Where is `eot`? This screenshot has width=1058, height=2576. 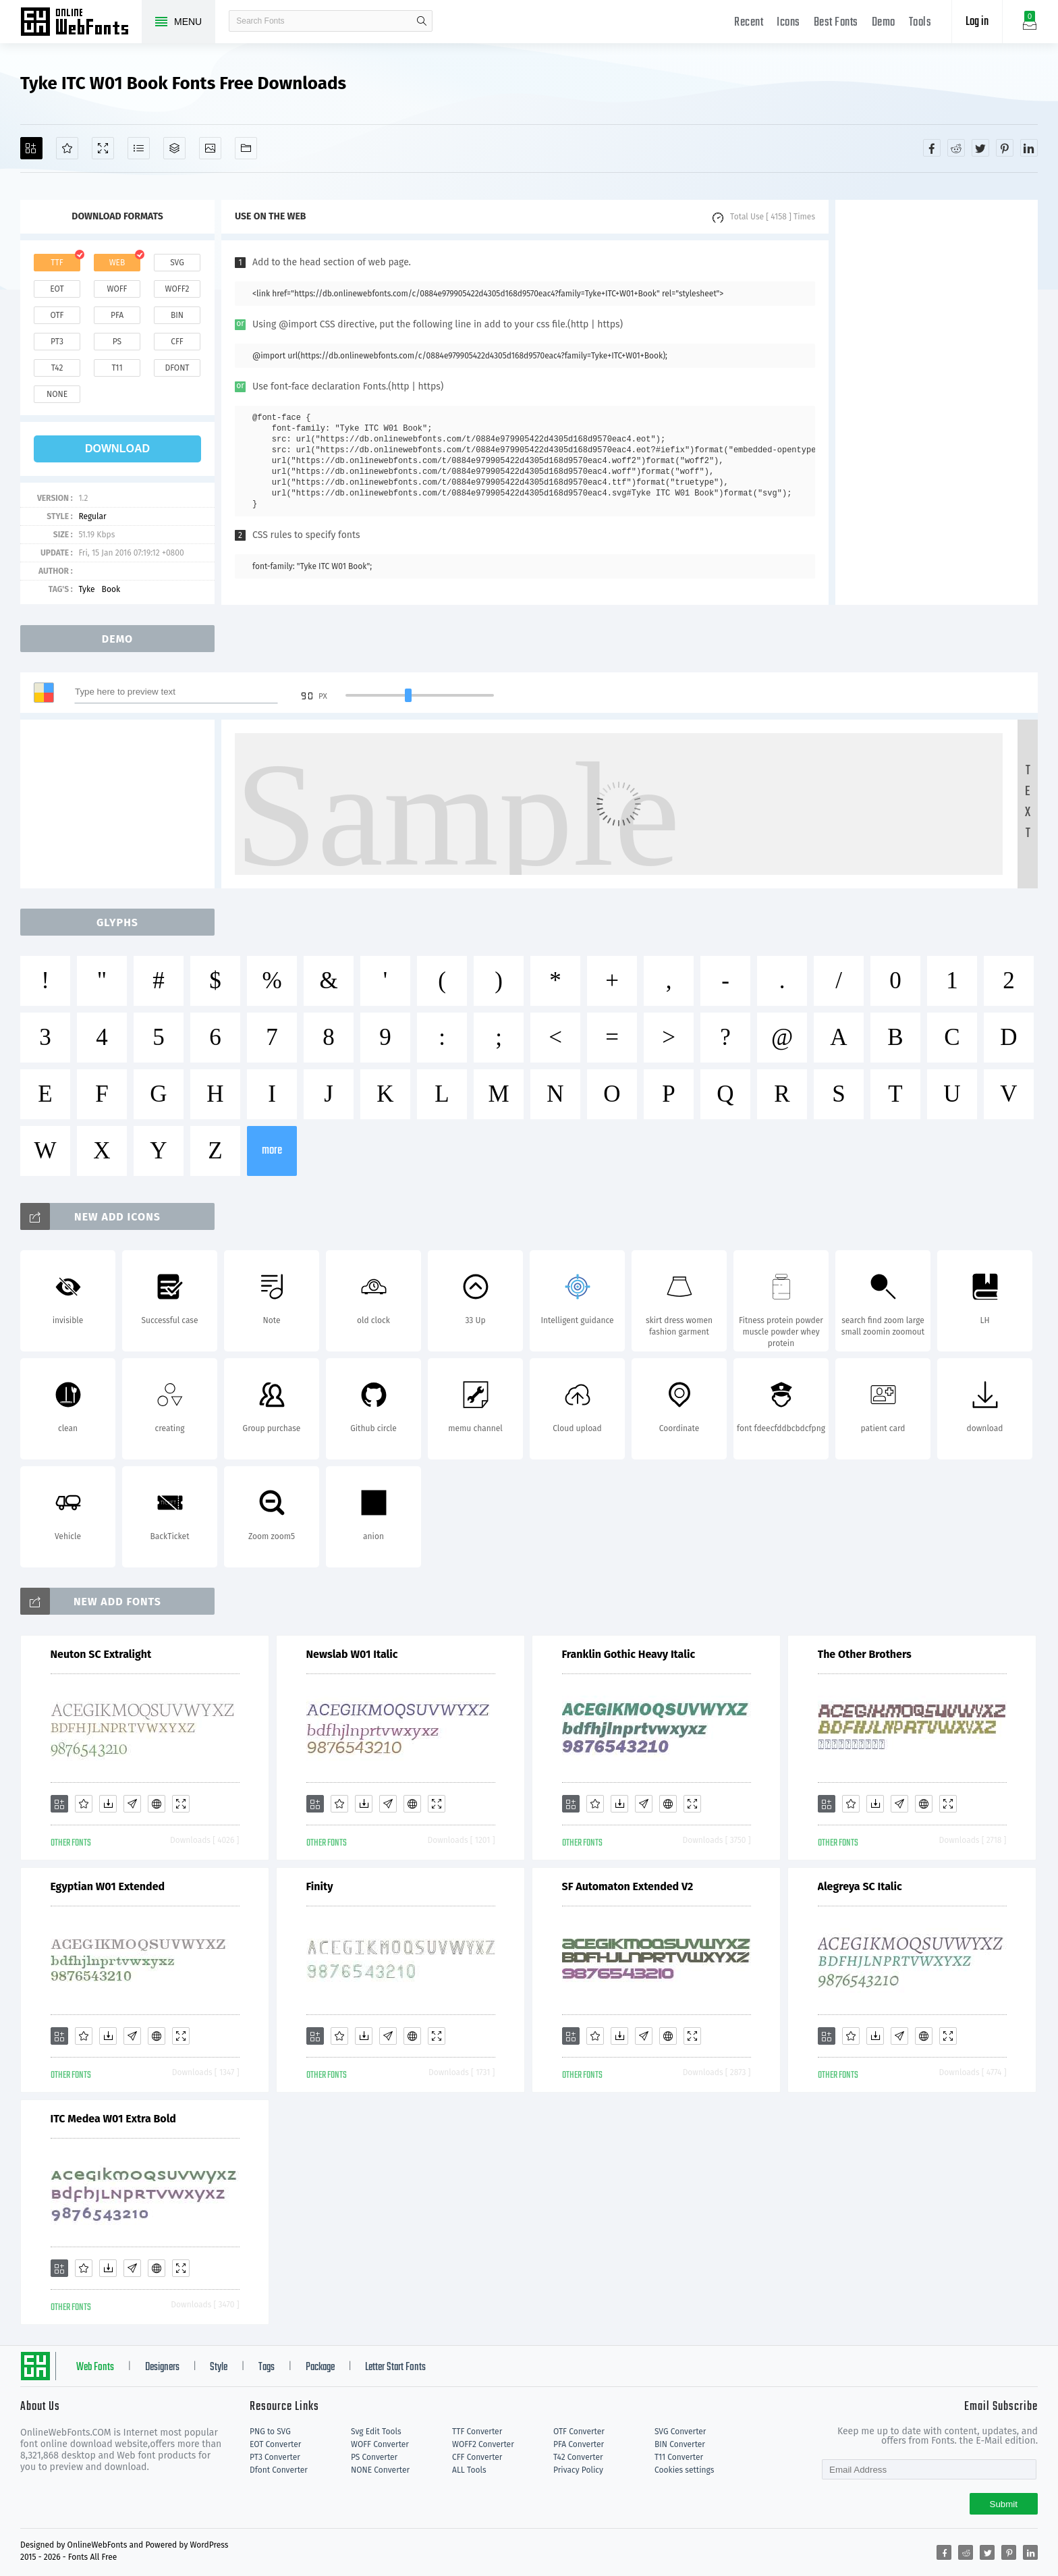
eot is located at coordinates (56, 289).